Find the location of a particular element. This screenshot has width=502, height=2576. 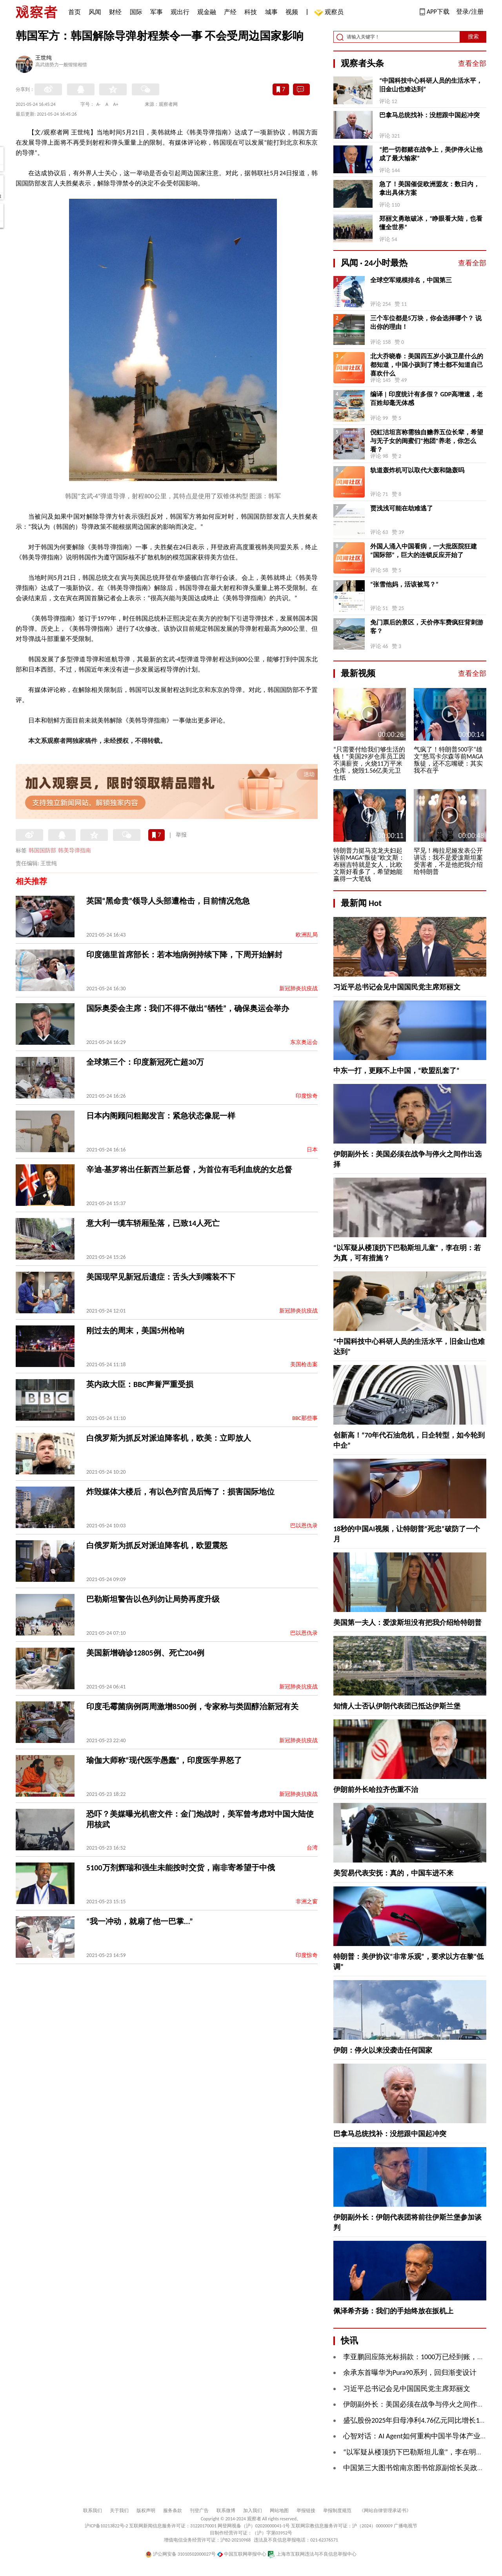

免门票后的景区，天价停车费疯狂背刺游客？ is located at coordinates (426, 627).